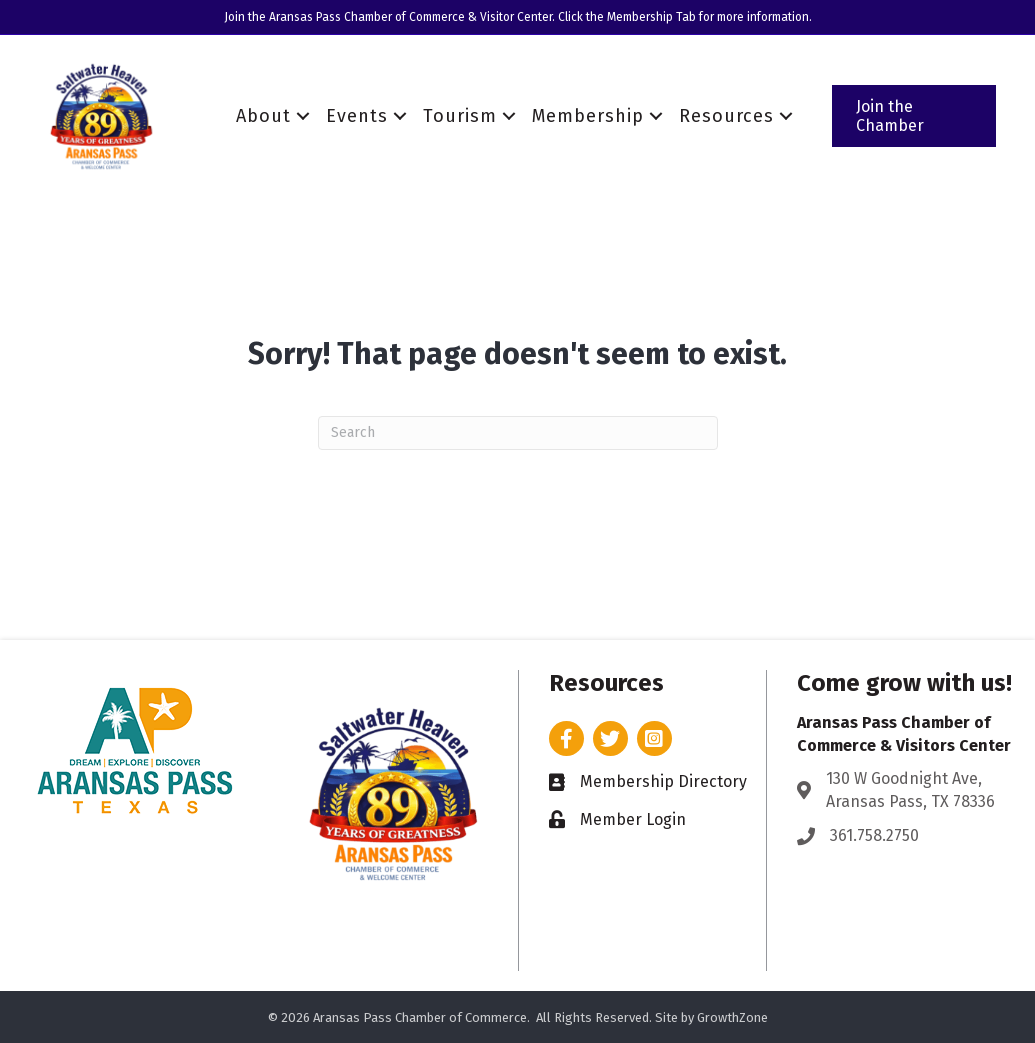 Image resolution: width=1035 pixels, height=1043 pixels. Describe the element at coordinates (588, 116) in the screenshot. I see `Membership` at that location.